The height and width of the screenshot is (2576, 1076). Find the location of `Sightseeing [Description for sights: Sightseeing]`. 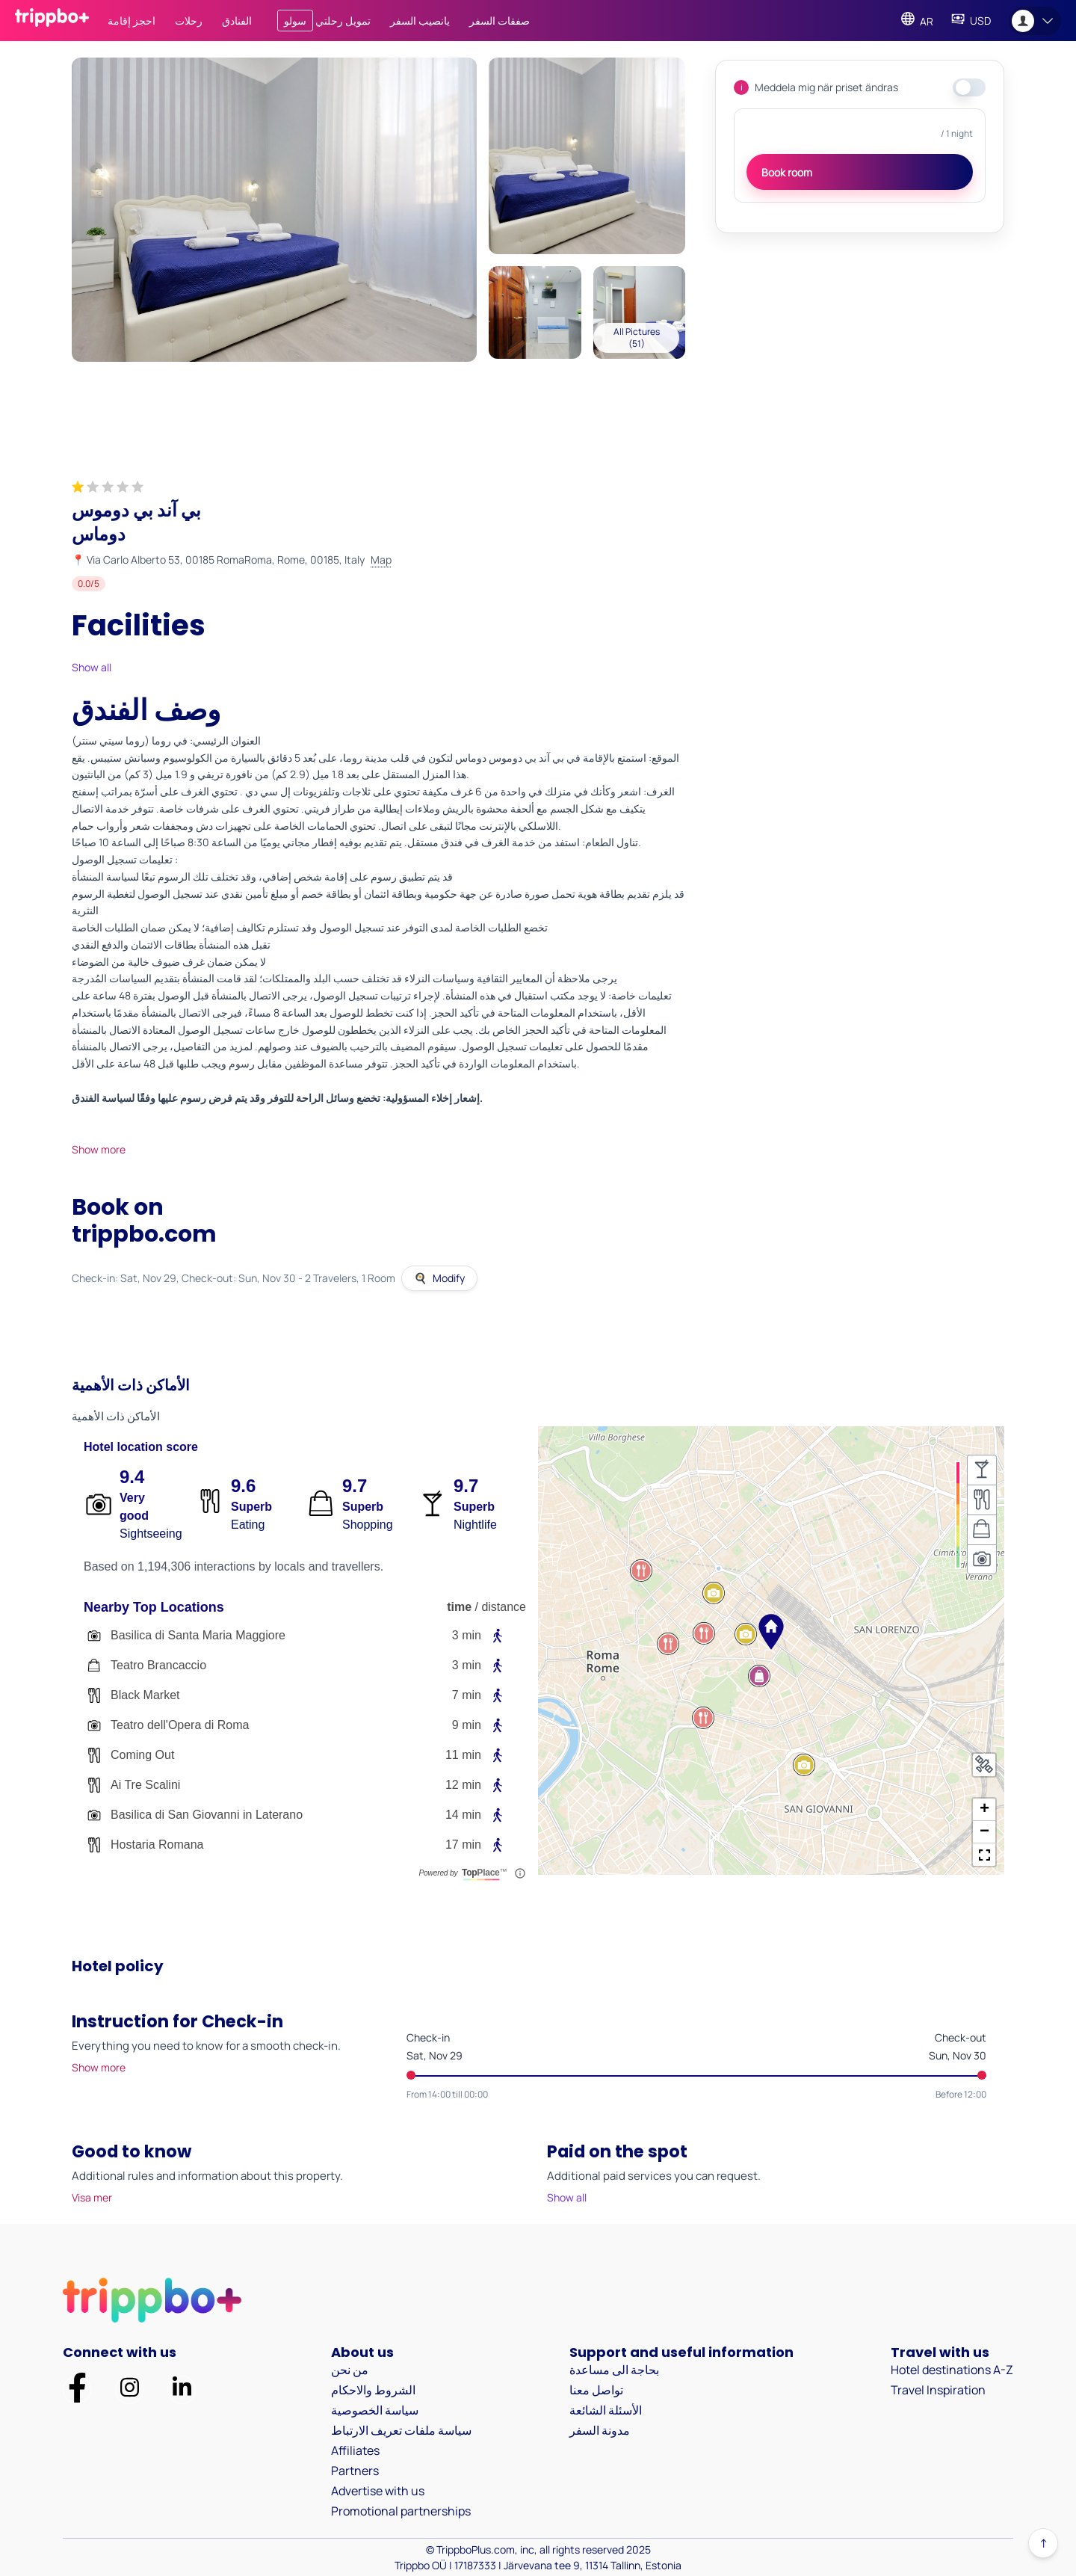

Sightseeing [Description for sights: Sightseeing] is located at coordinates (151, 1533).